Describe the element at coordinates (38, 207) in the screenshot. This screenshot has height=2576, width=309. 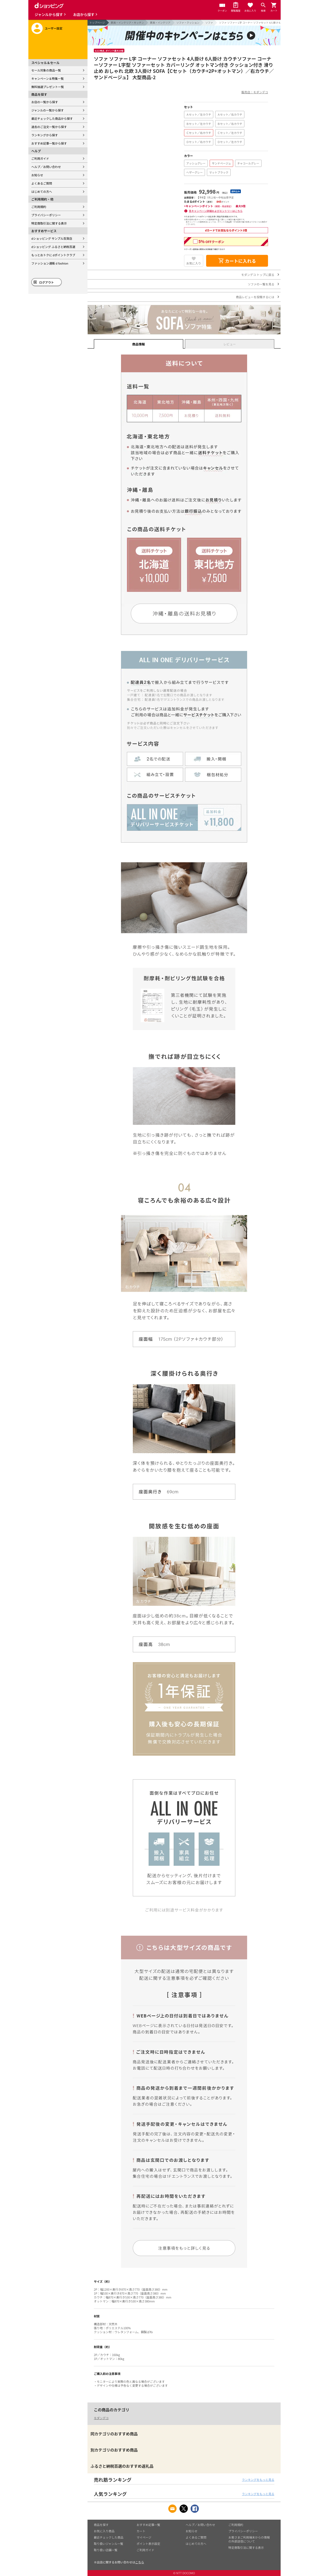
I see `ご利用規約` at that location.